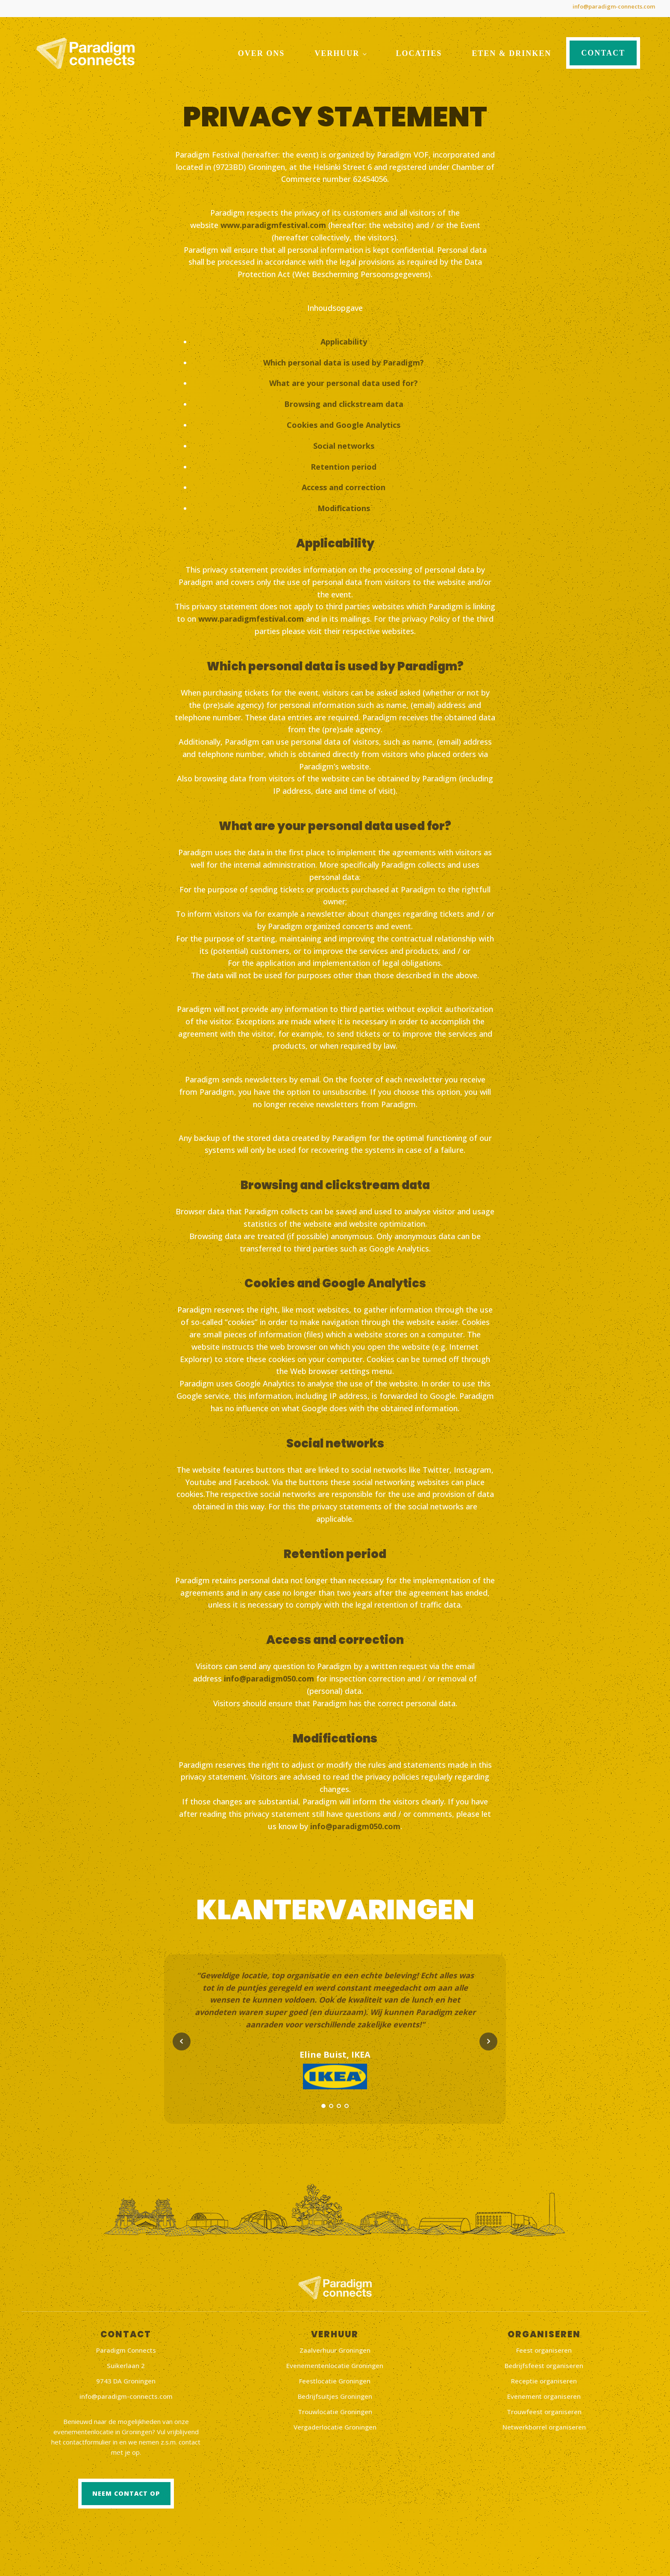 The image size is (670, 2576). What do you see at coordinates (336, 50) in the screenshot?
I see `Verhuur` at bounding box center [336, 50].